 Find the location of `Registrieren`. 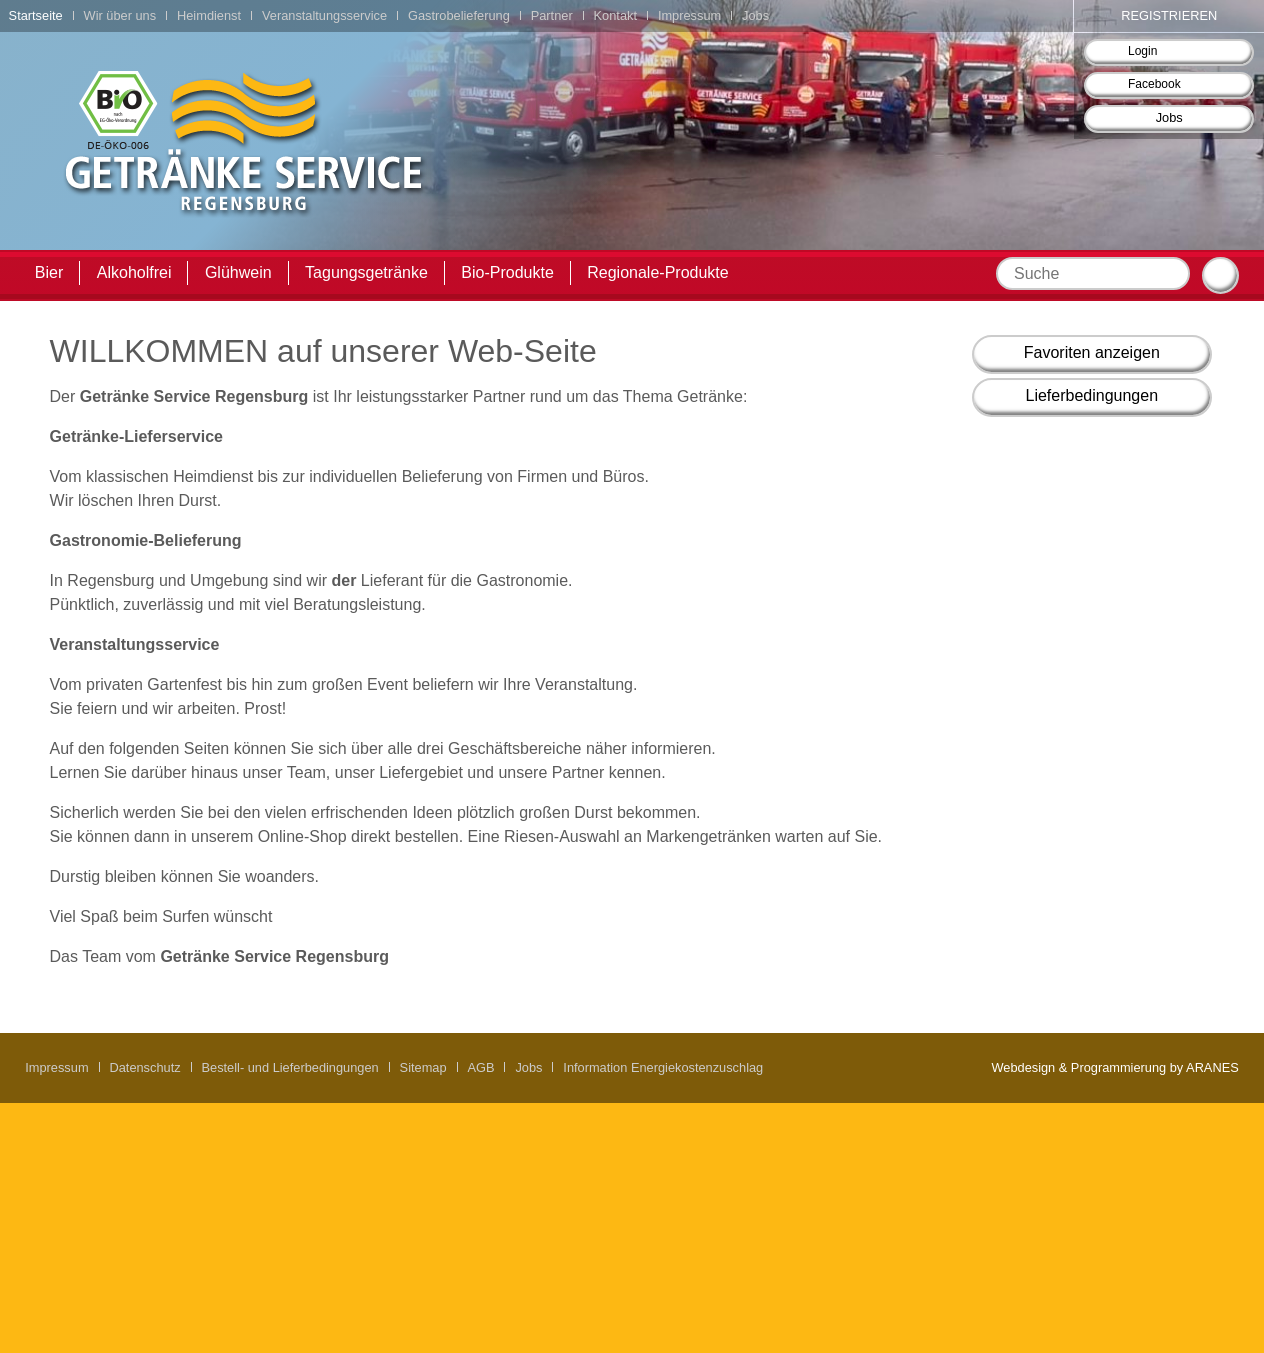

Registrieren is located at coordinates (1169, 15).